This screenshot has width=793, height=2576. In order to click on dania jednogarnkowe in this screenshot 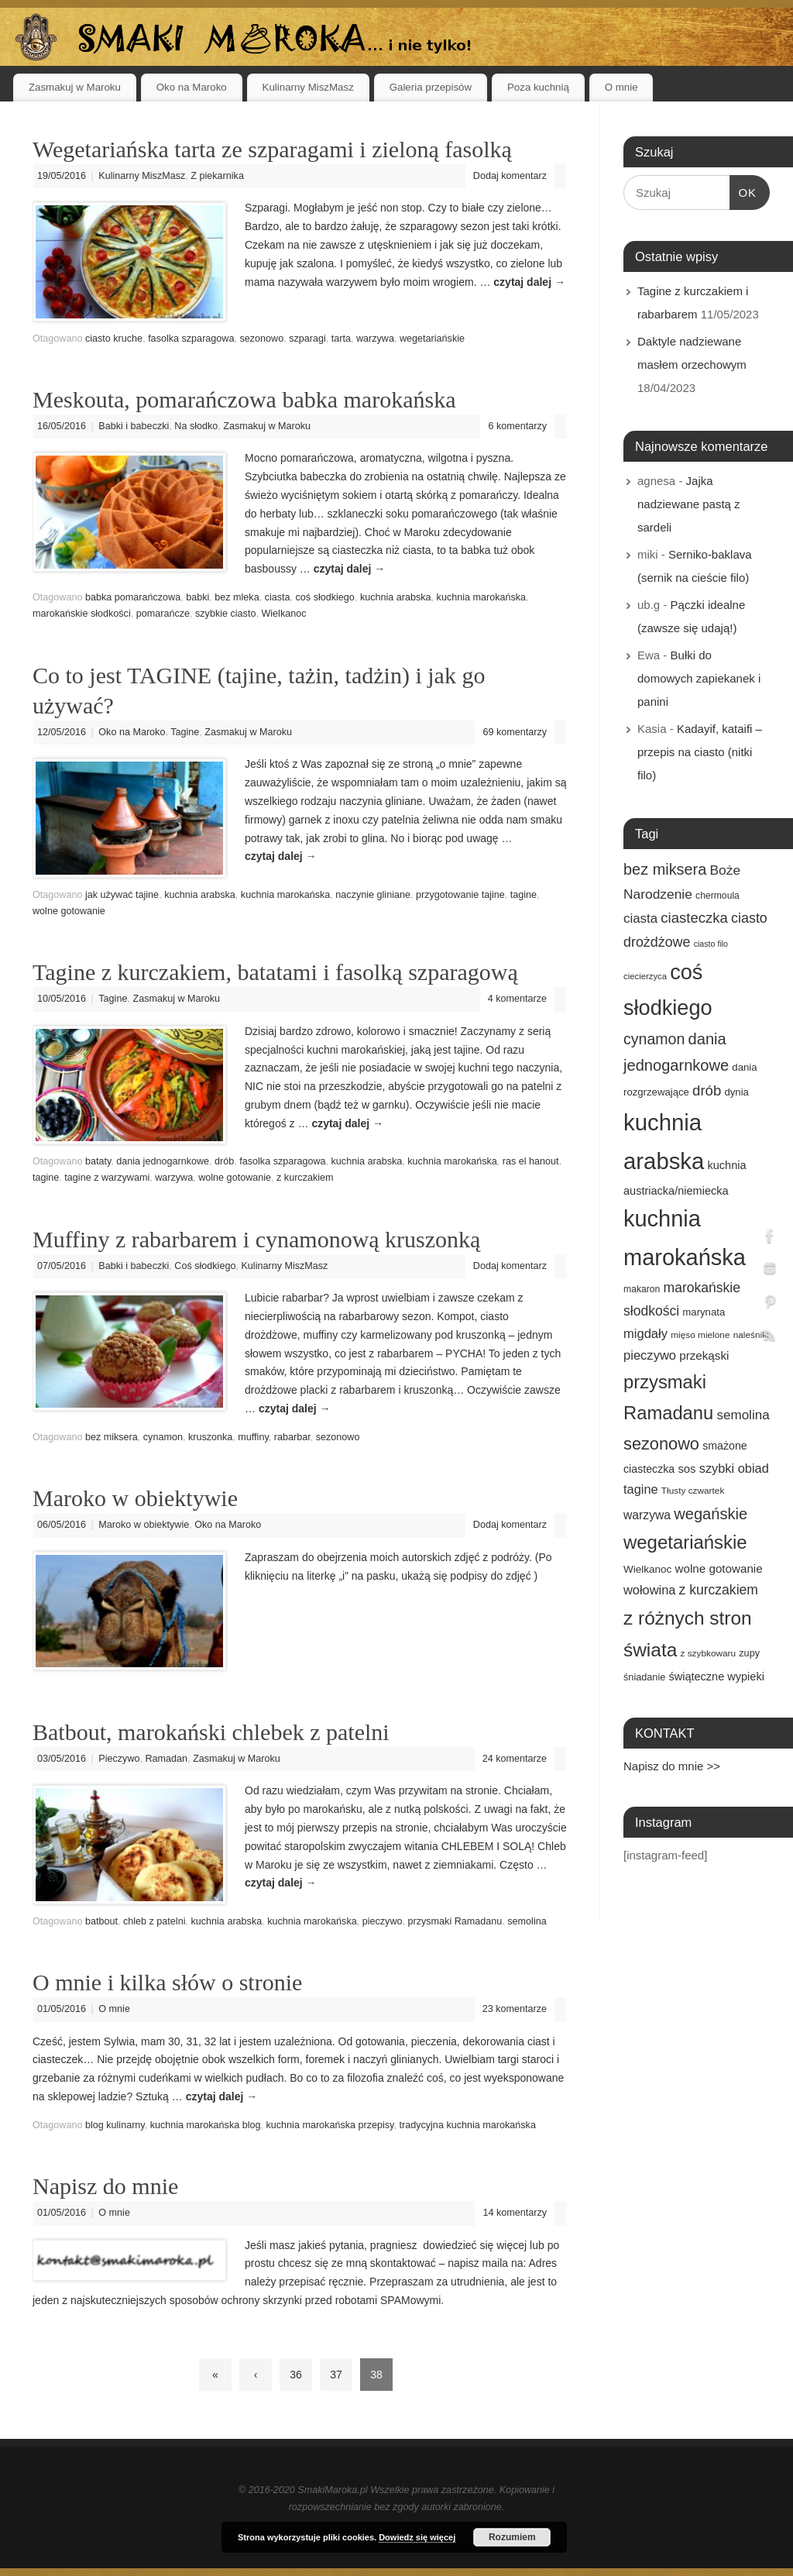, I will do `click(162, 1161)`.